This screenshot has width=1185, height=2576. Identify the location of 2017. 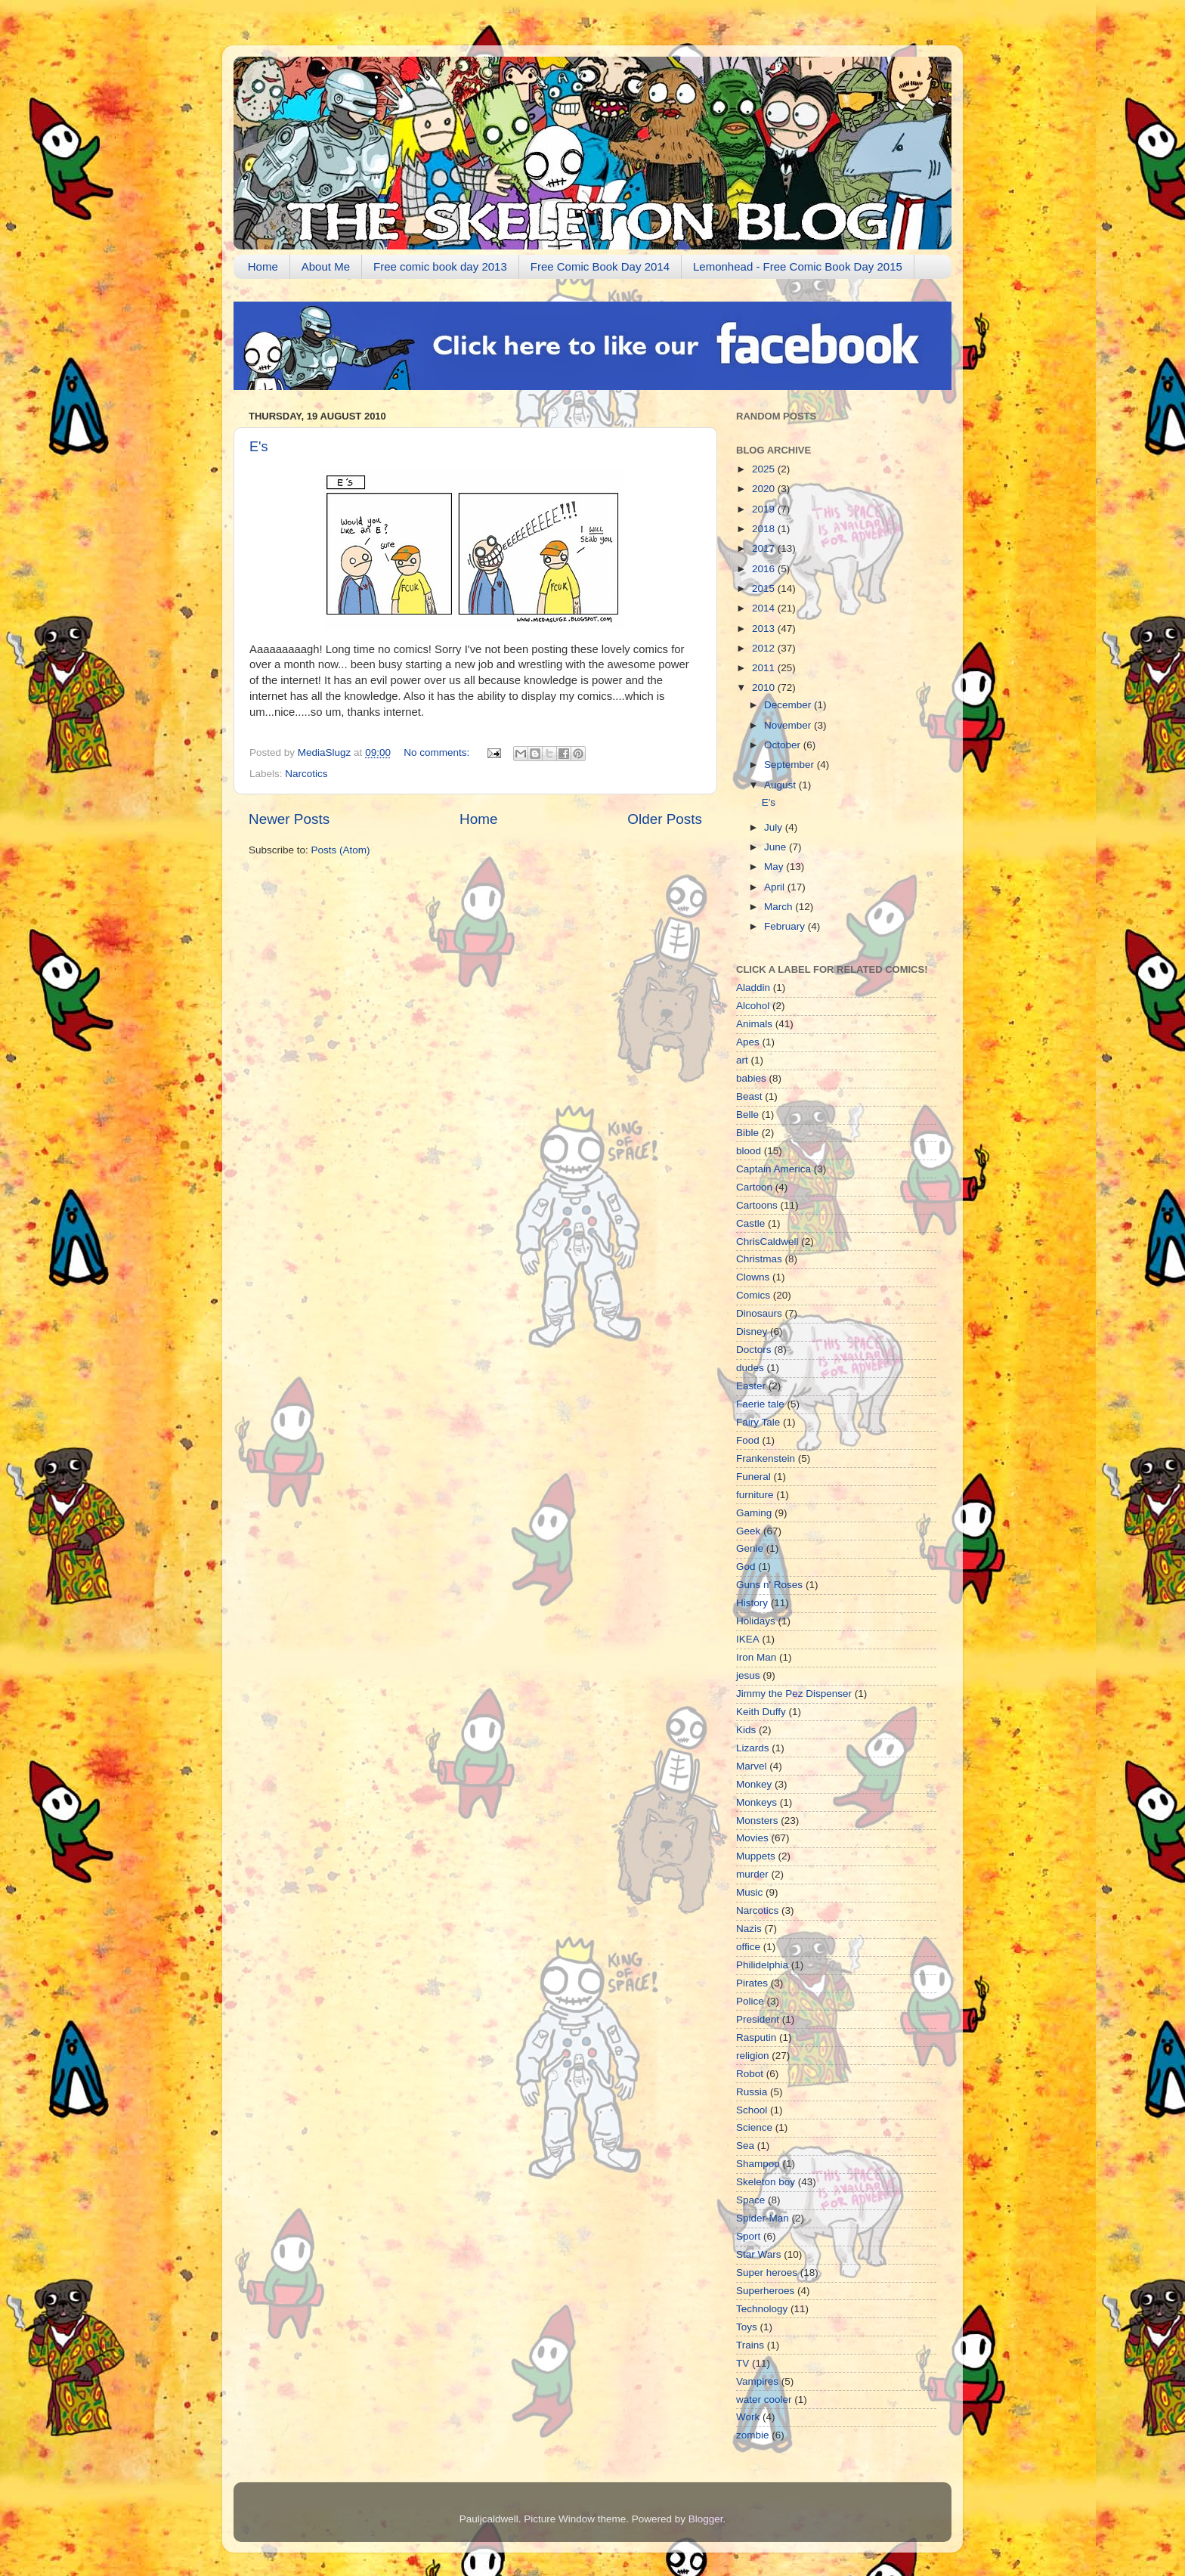
(765, 548).